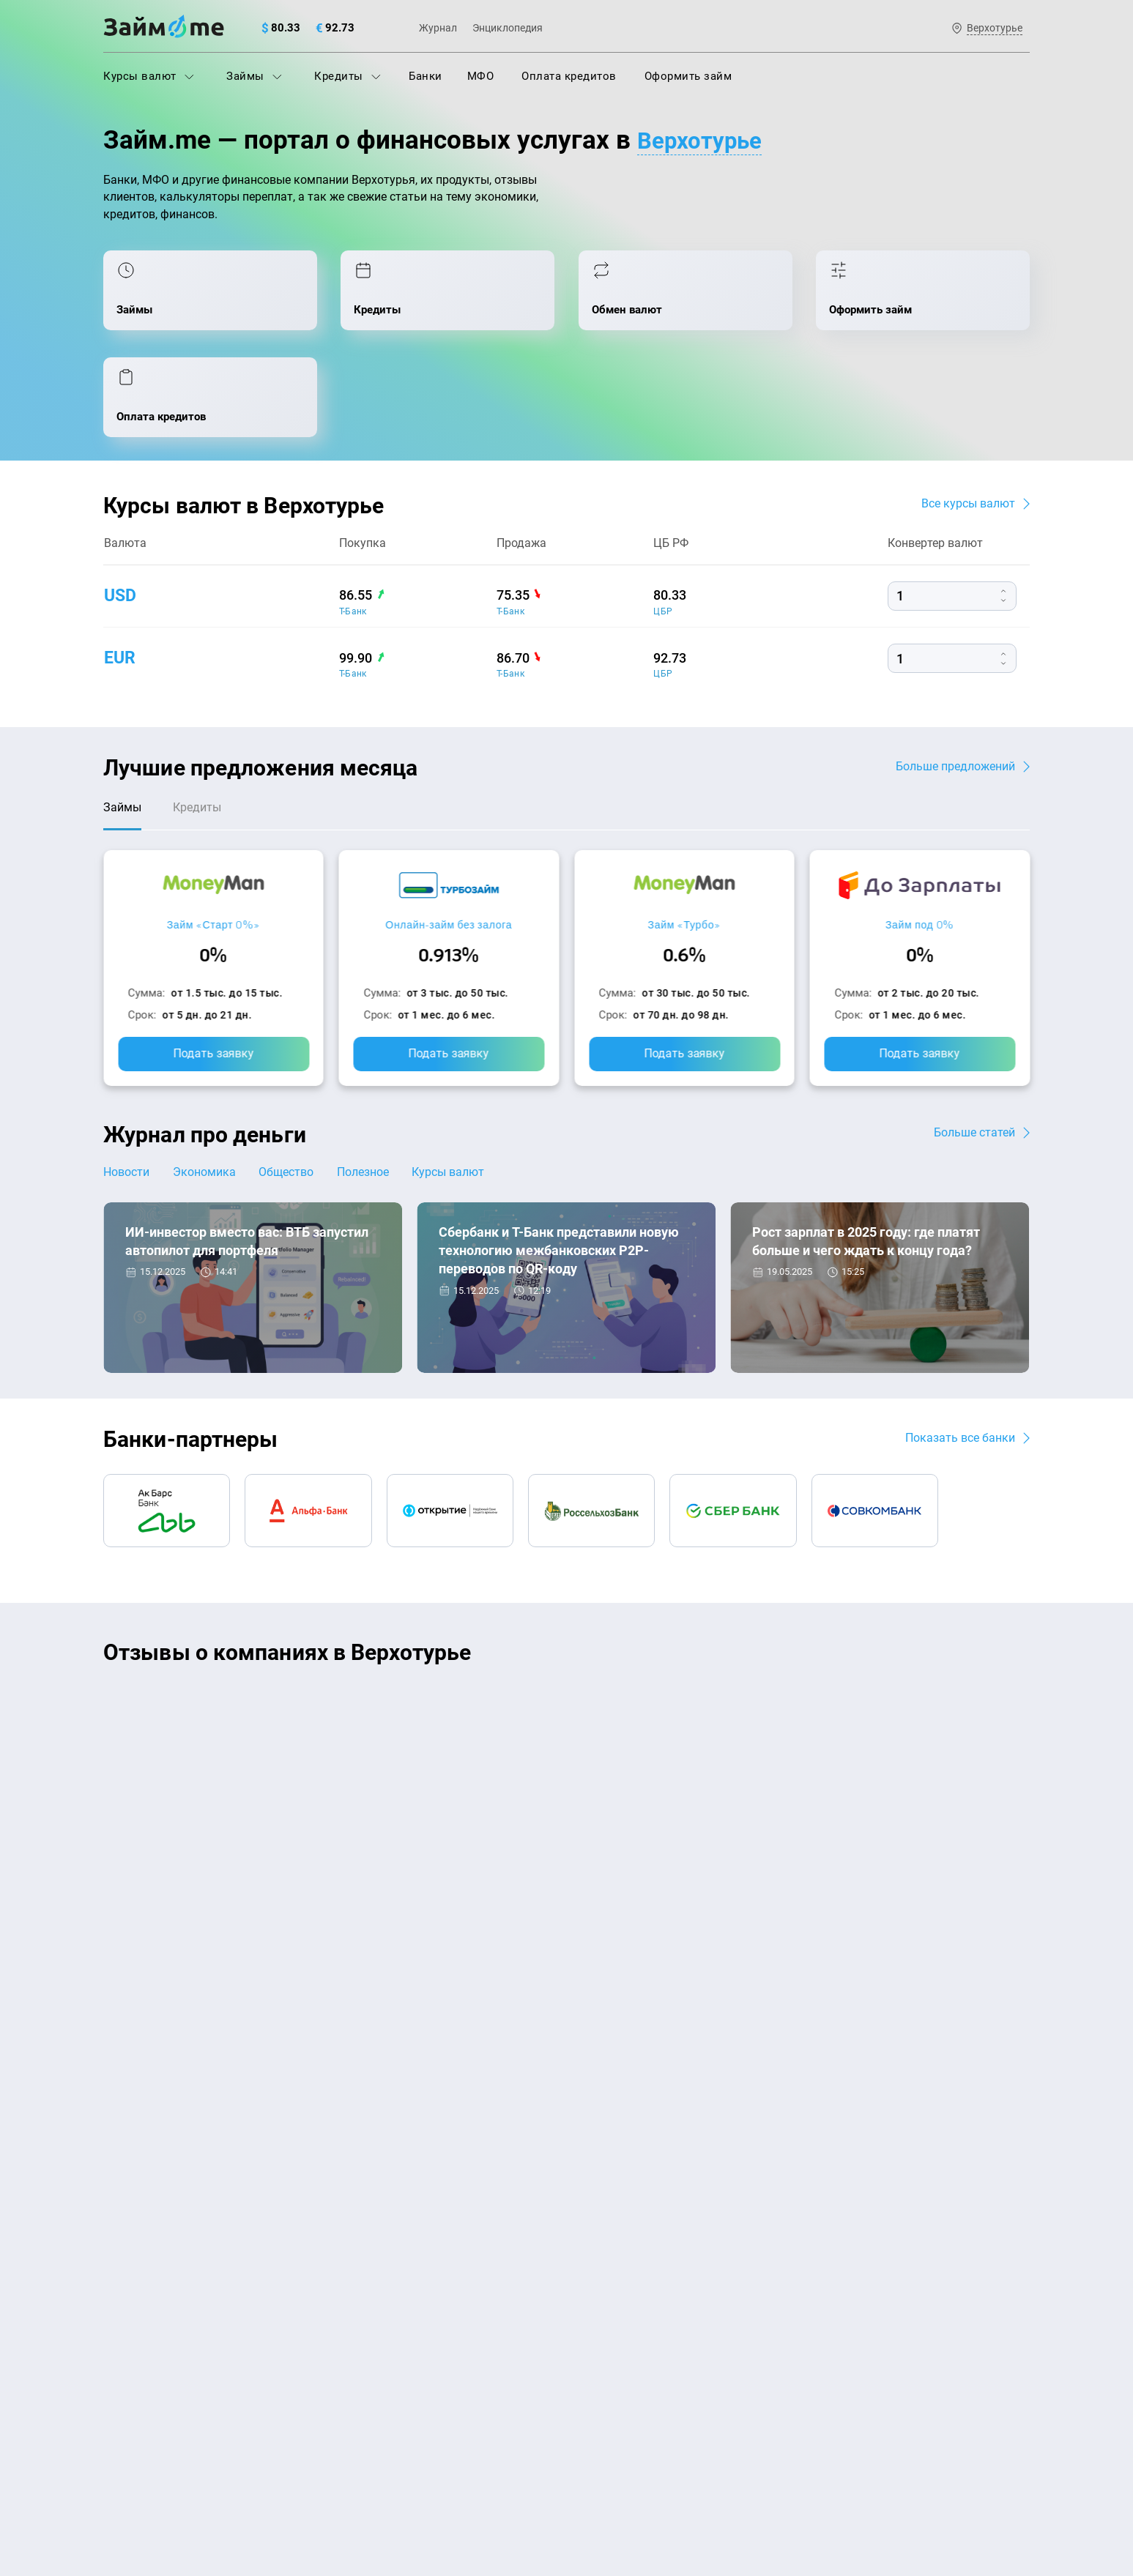 The image size is (1133, 2576). What do you see at coordinates (955, 675) in the screenshot?
I see `Больше предложений` at bounding box center [955, 675].